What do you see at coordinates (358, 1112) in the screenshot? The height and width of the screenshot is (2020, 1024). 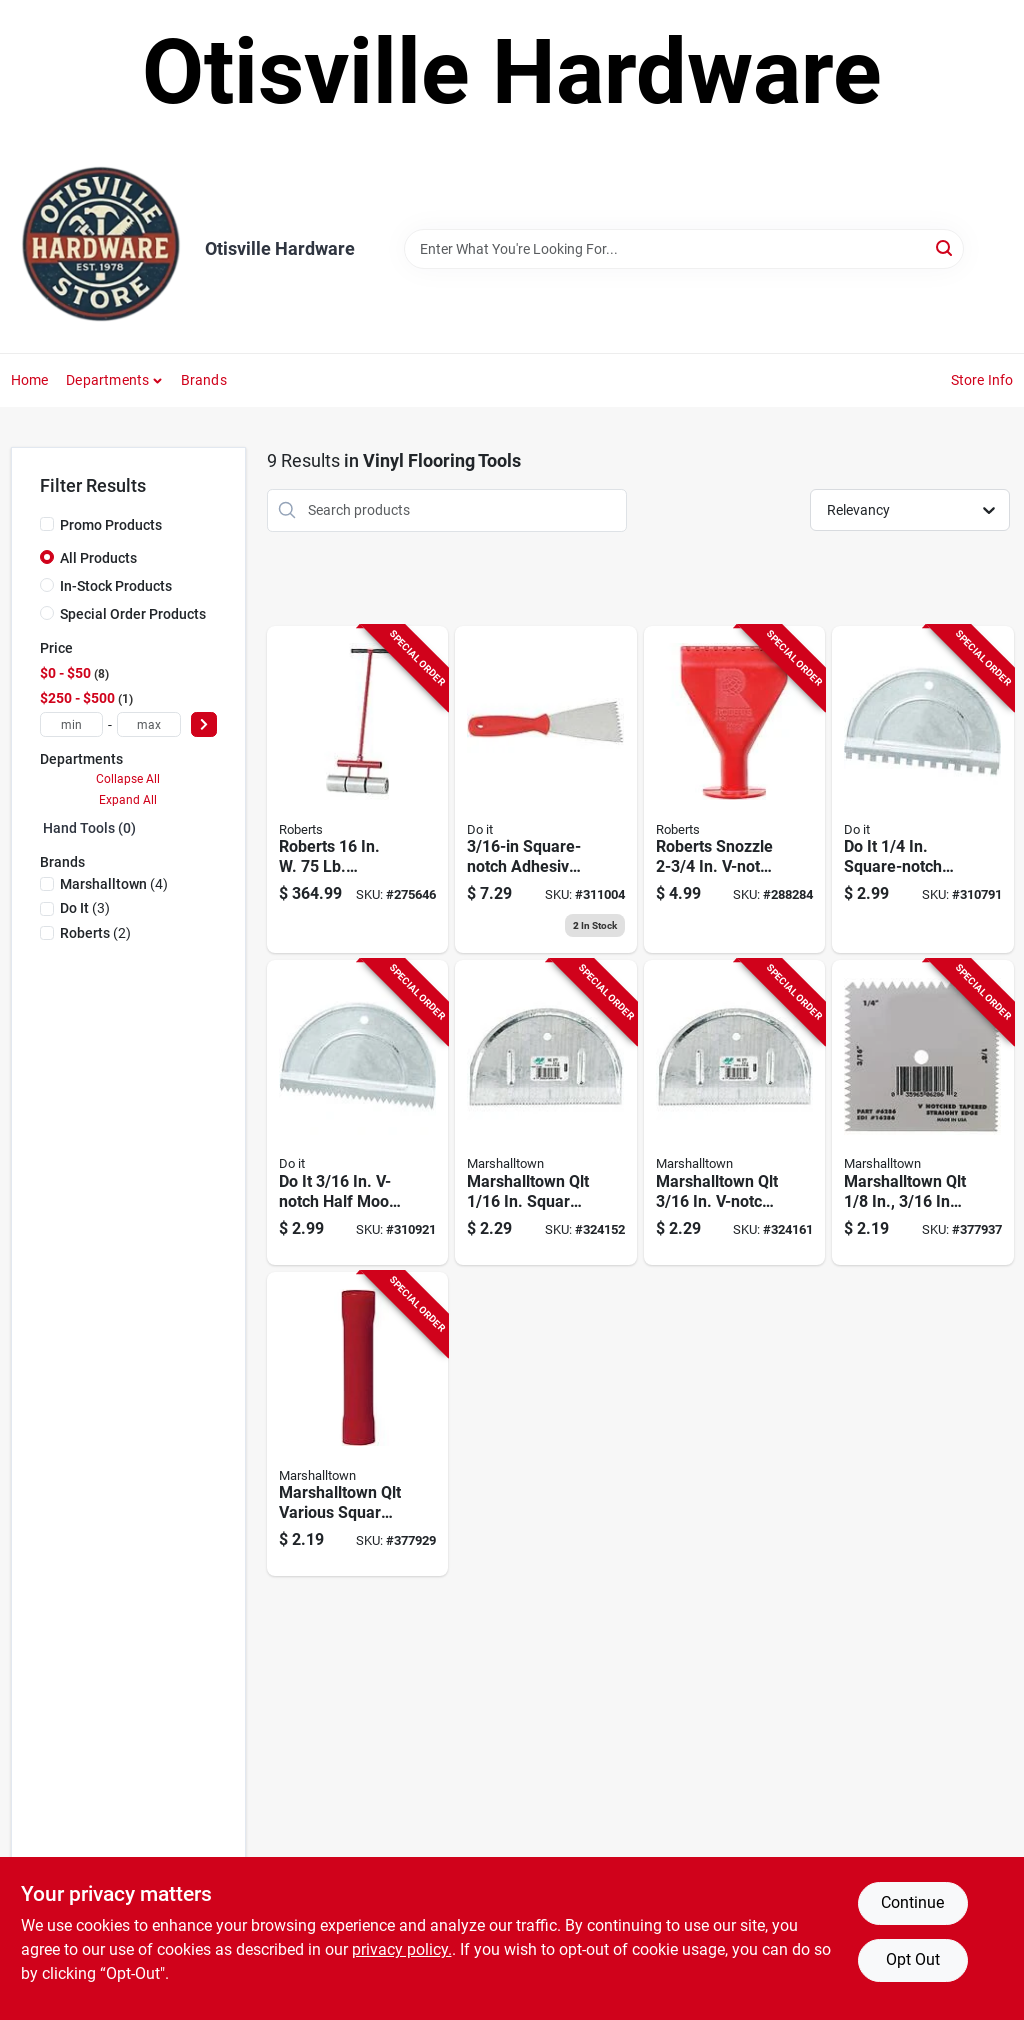 I see `[Go to v-notch-half-moon-adhesive-spreader-009326324500 product page]` at bounding box center [358, 1112].